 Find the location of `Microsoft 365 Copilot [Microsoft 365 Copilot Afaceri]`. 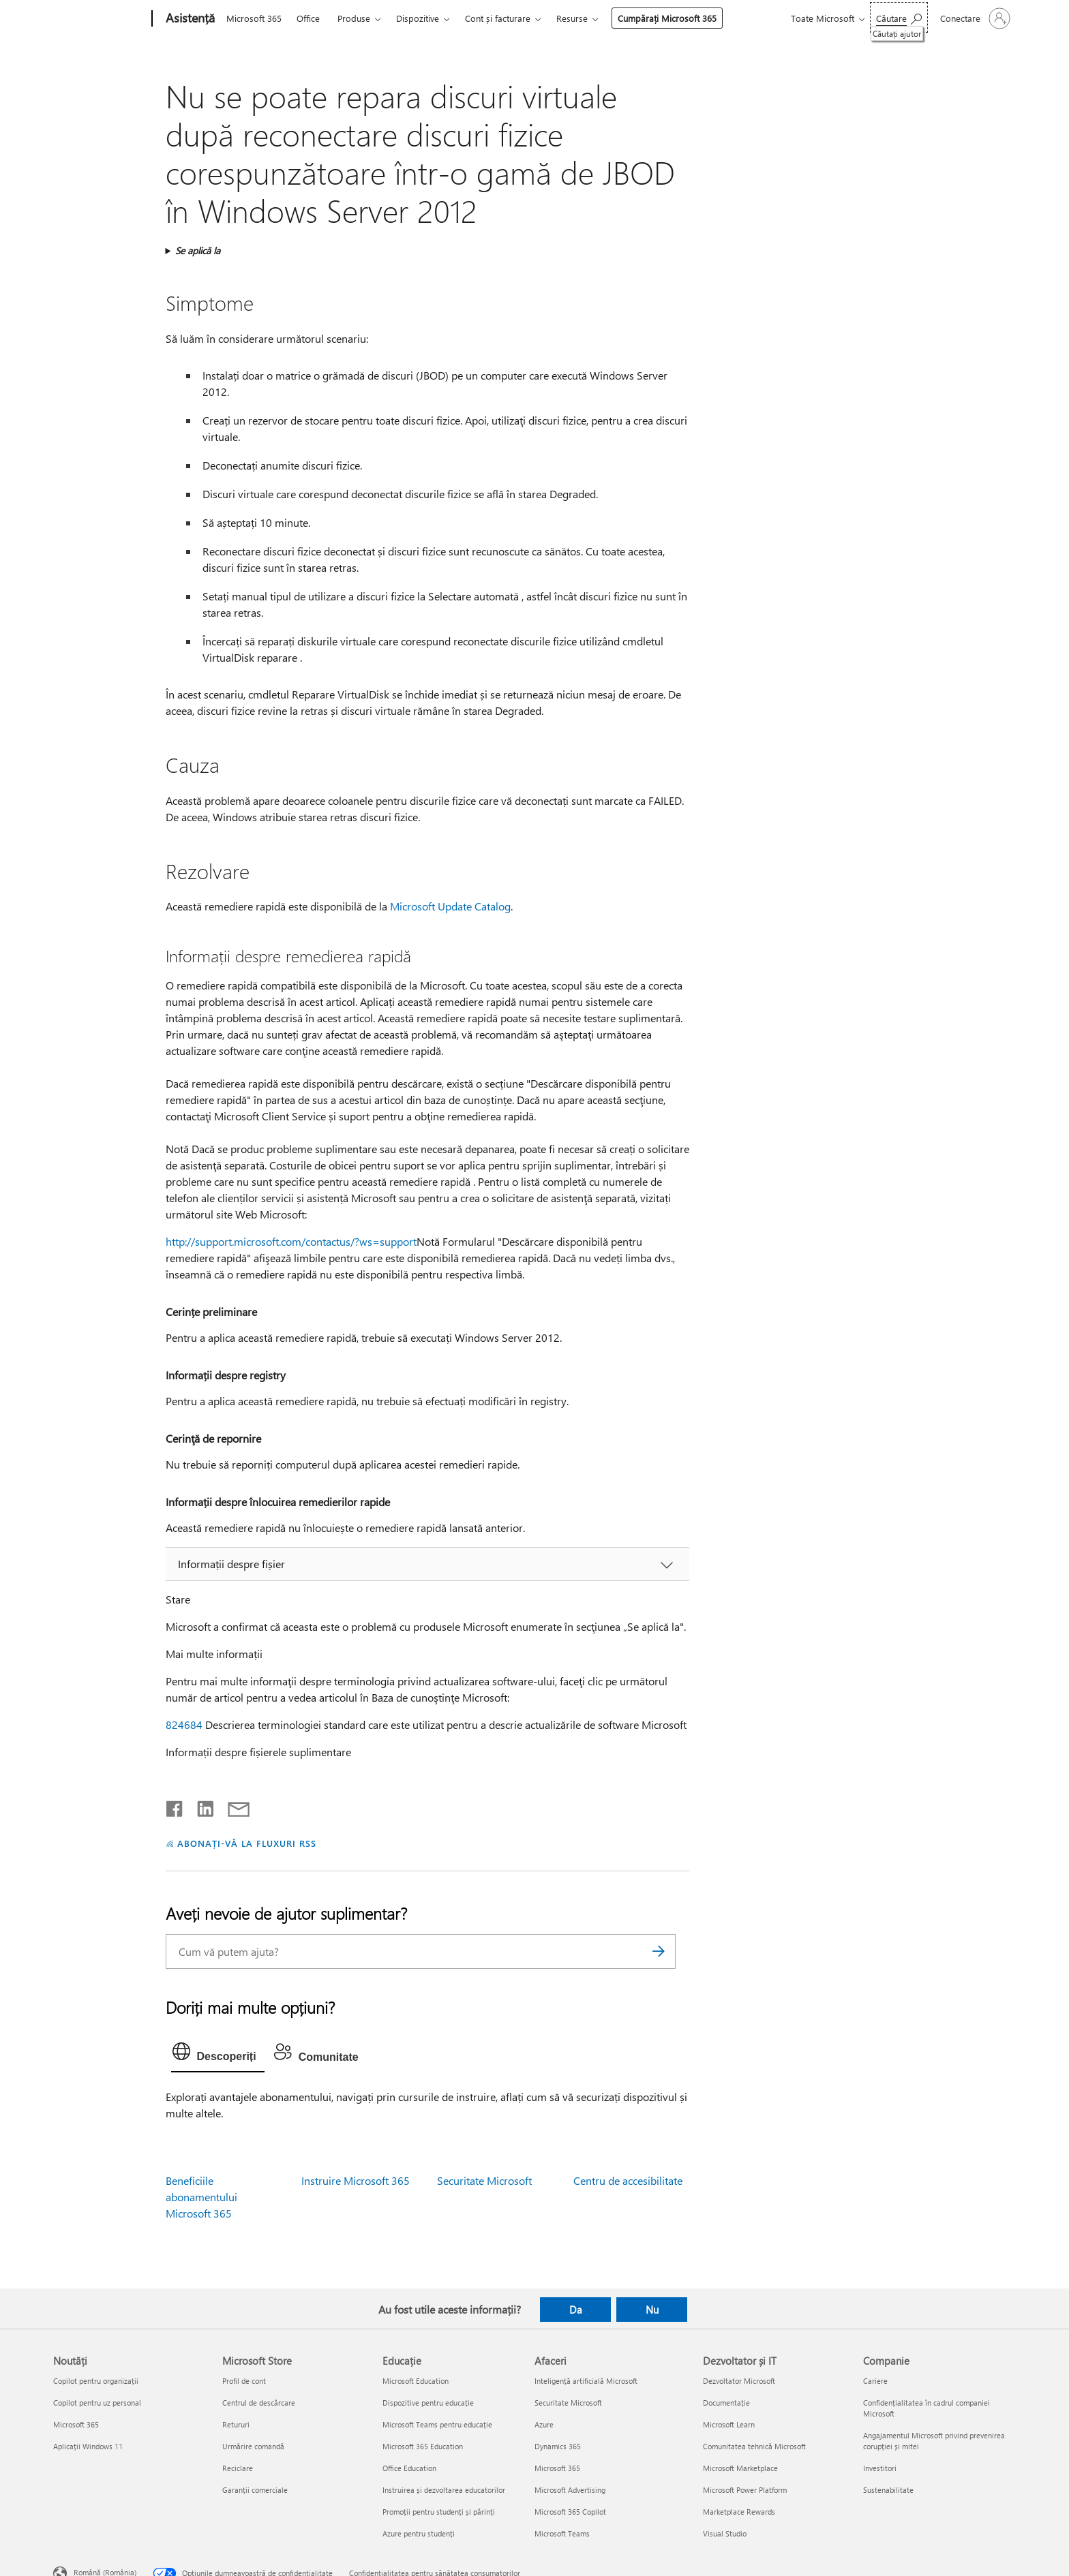

Microsoft 365 Copilot [Microsoft 365 Copilot Afaceri] is located at coordinates (570, 2511).